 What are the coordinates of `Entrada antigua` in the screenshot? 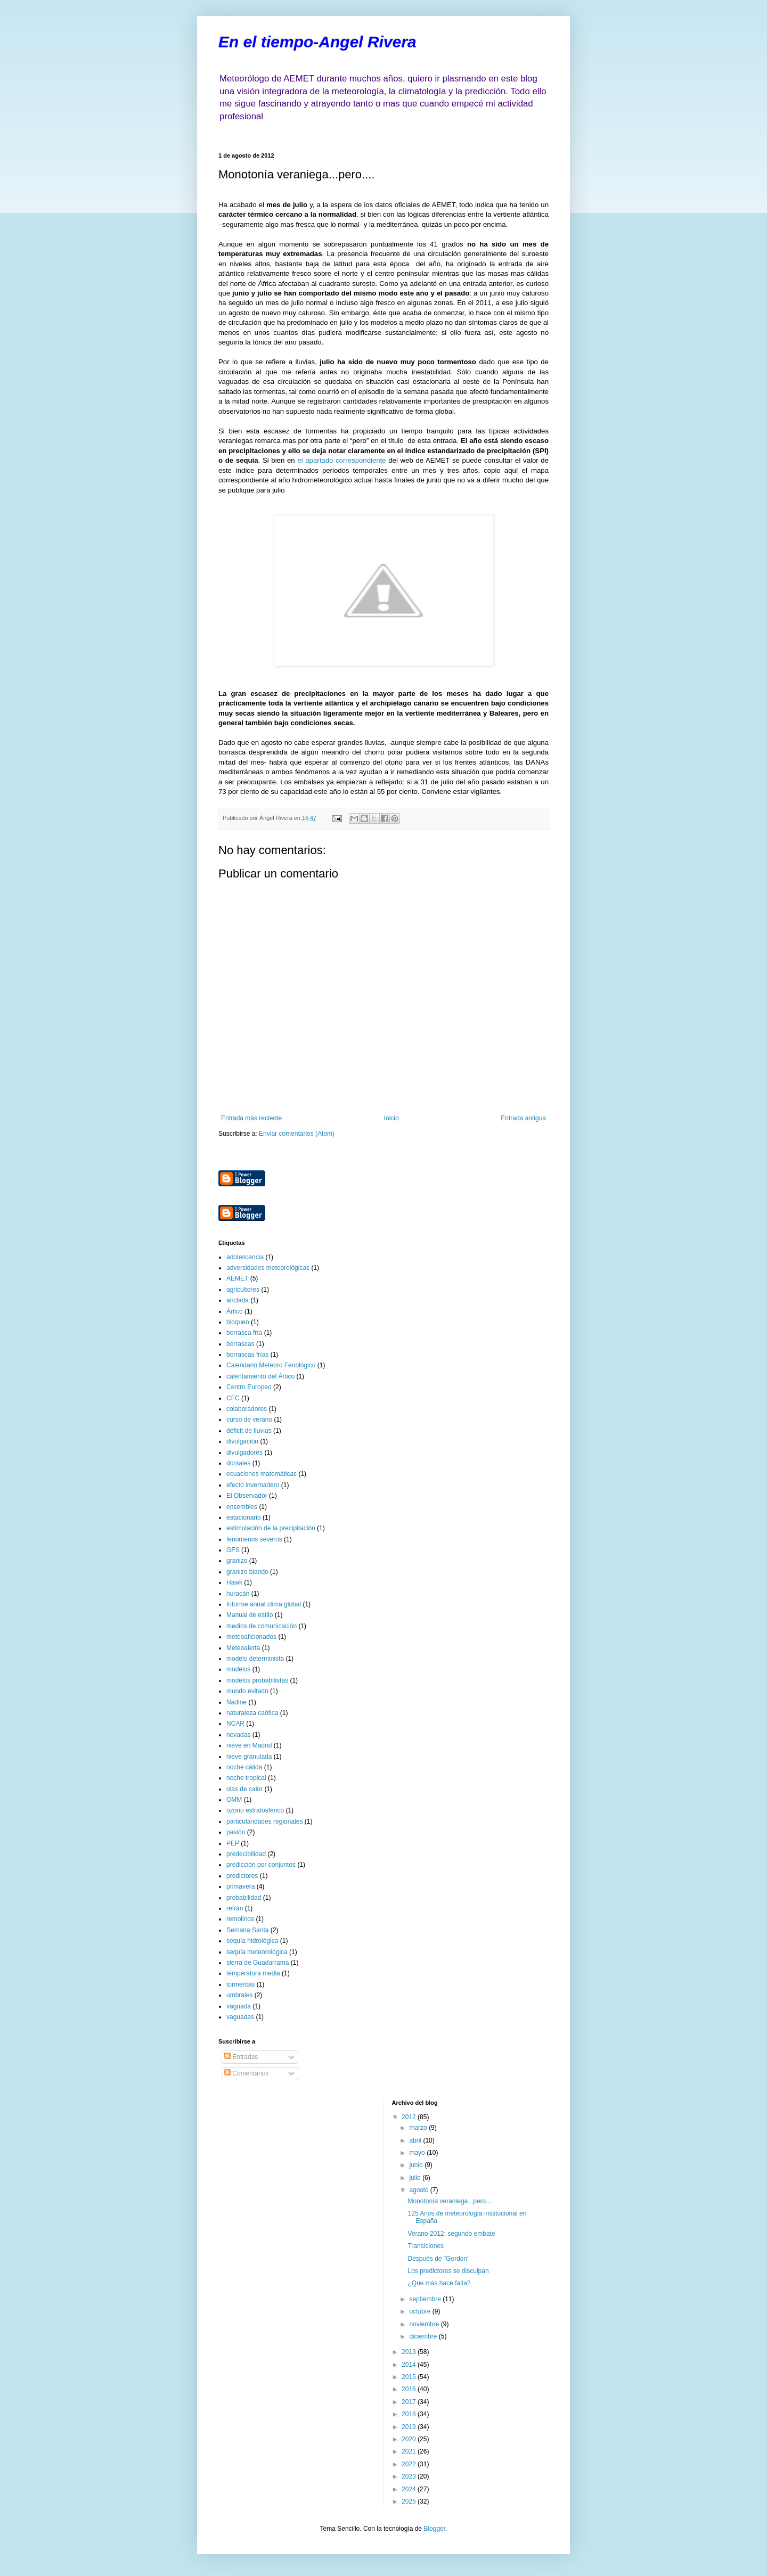 It's located at (523, 1118).